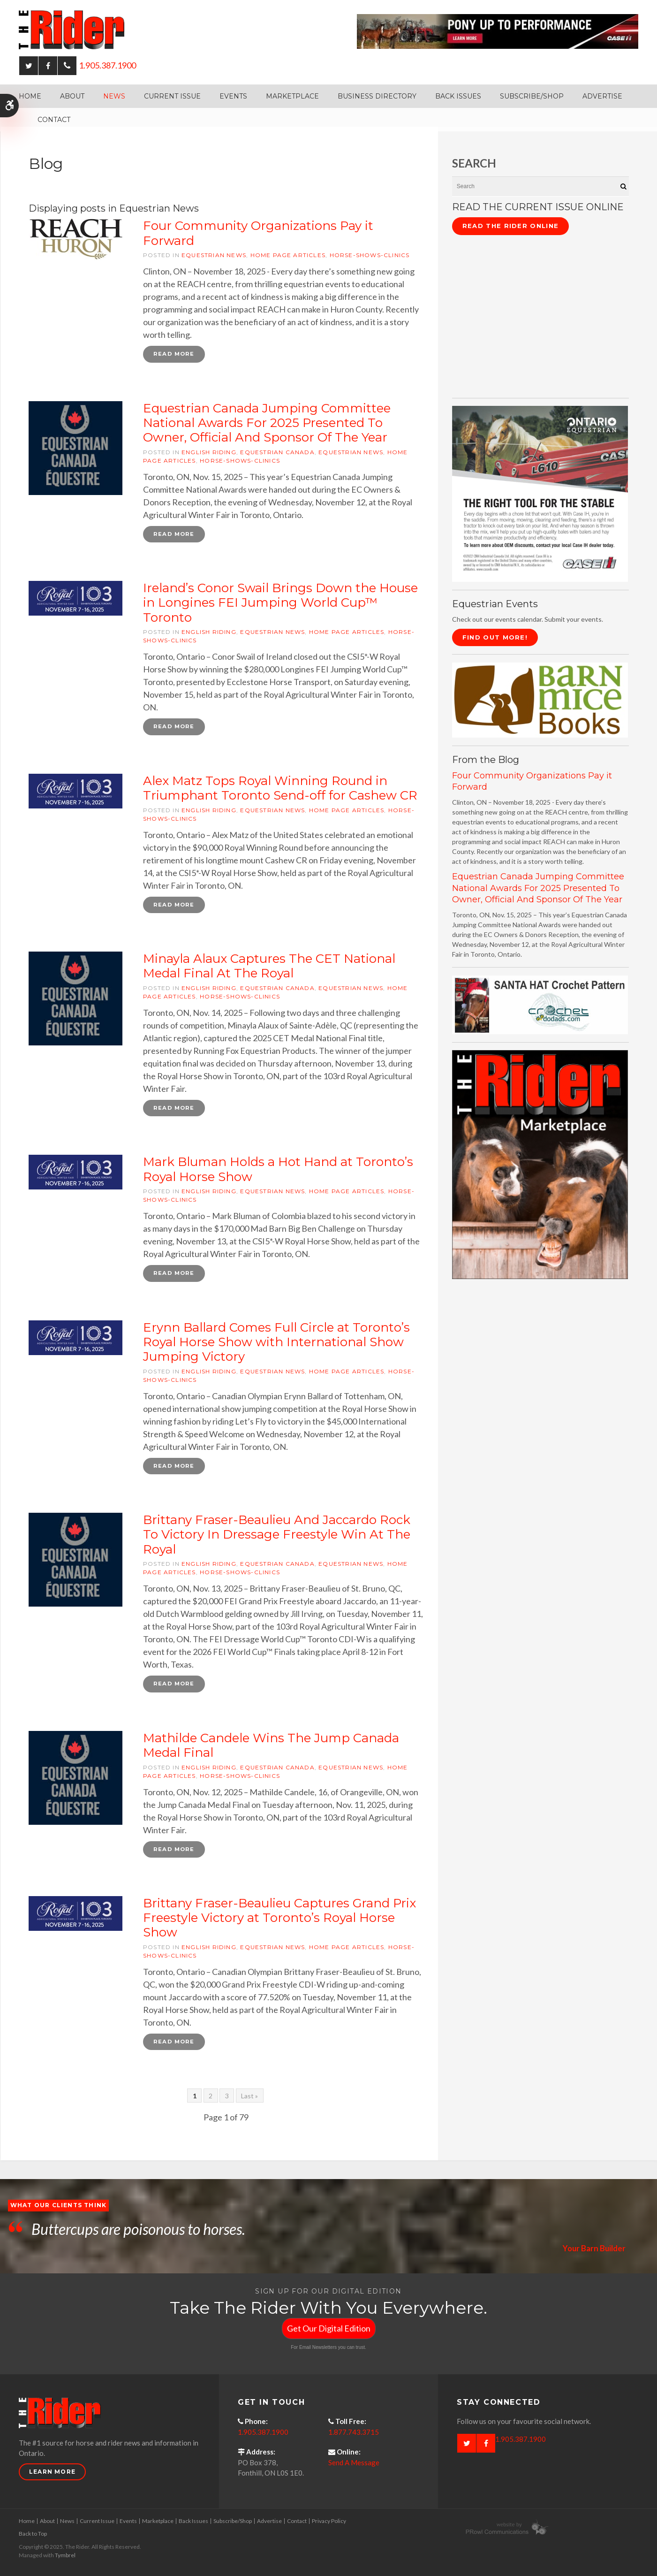 The width and height of the screenshot is (657, 2576). I want to click on Events, so click(233, 96).